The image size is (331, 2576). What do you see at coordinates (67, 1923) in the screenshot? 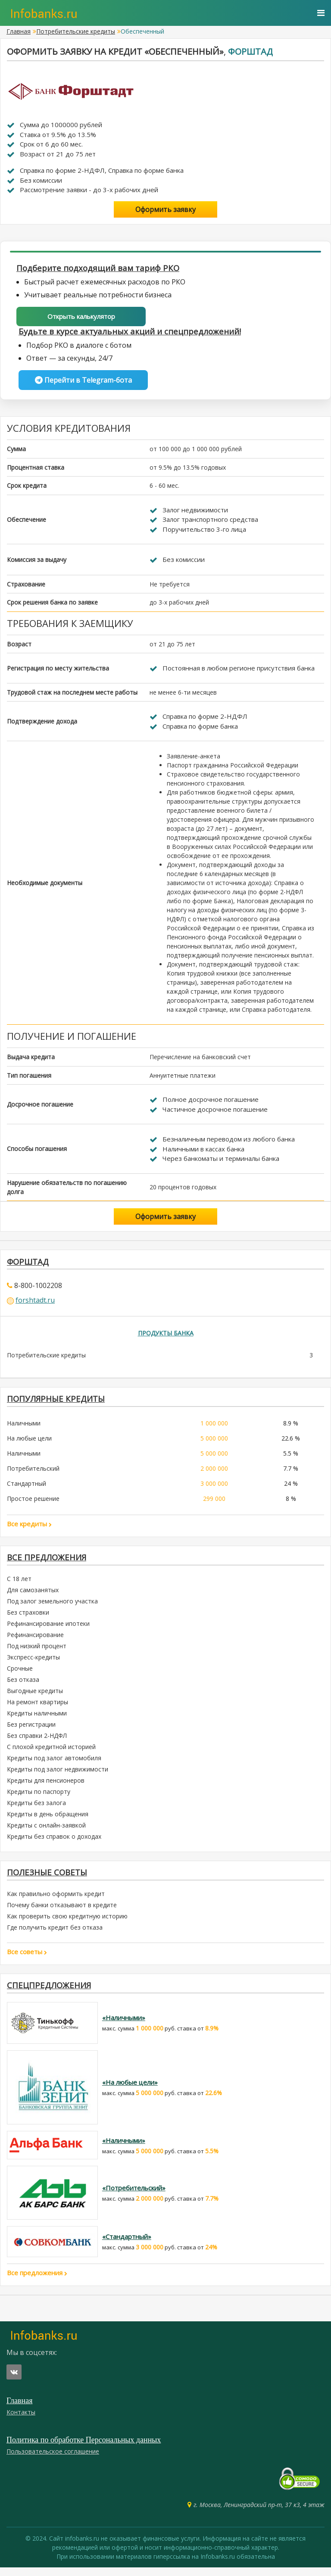
I see `Как проверить свою кредитную историю` at bounding box center [67, 1923].